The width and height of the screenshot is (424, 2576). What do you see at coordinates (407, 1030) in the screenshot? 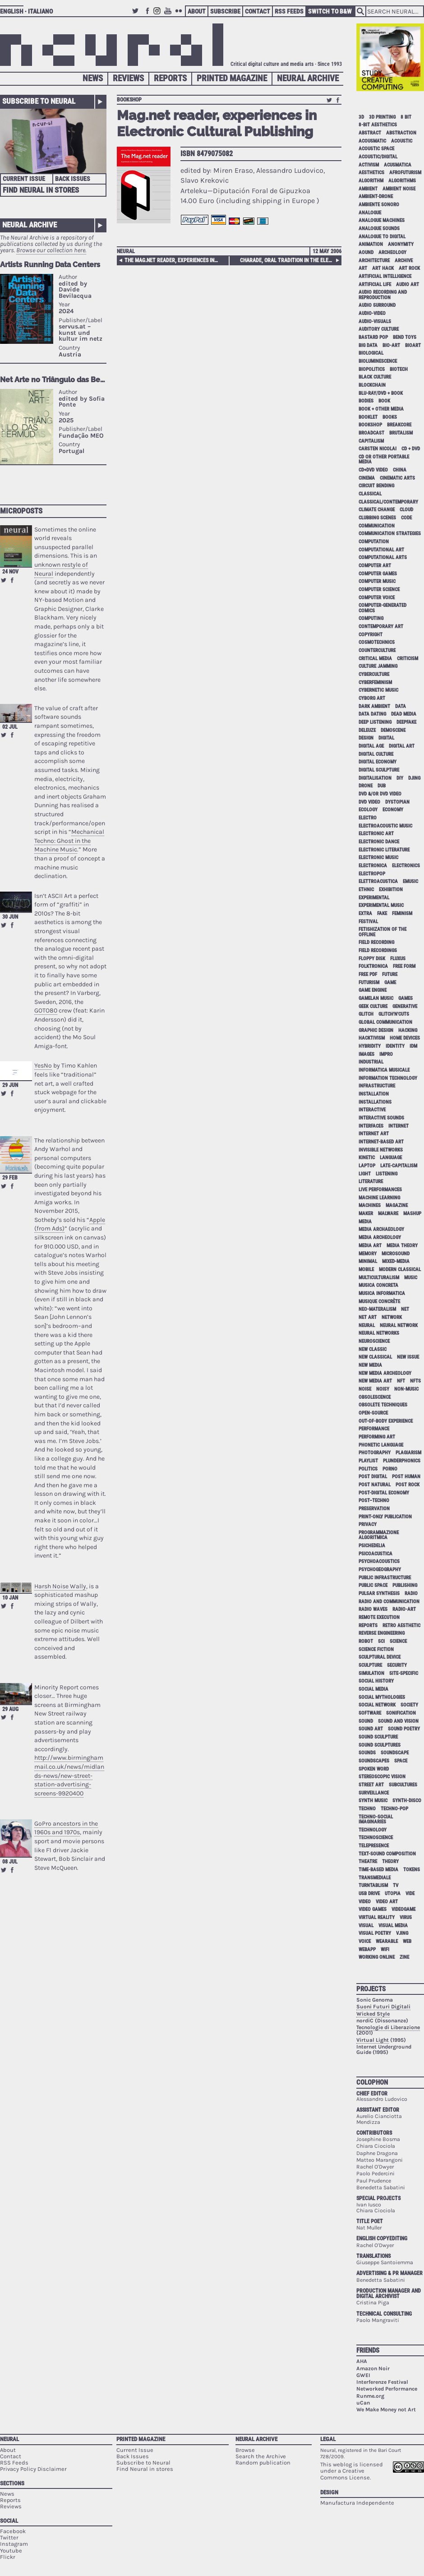
I see `hacking` at bounding box center [407, 1030].